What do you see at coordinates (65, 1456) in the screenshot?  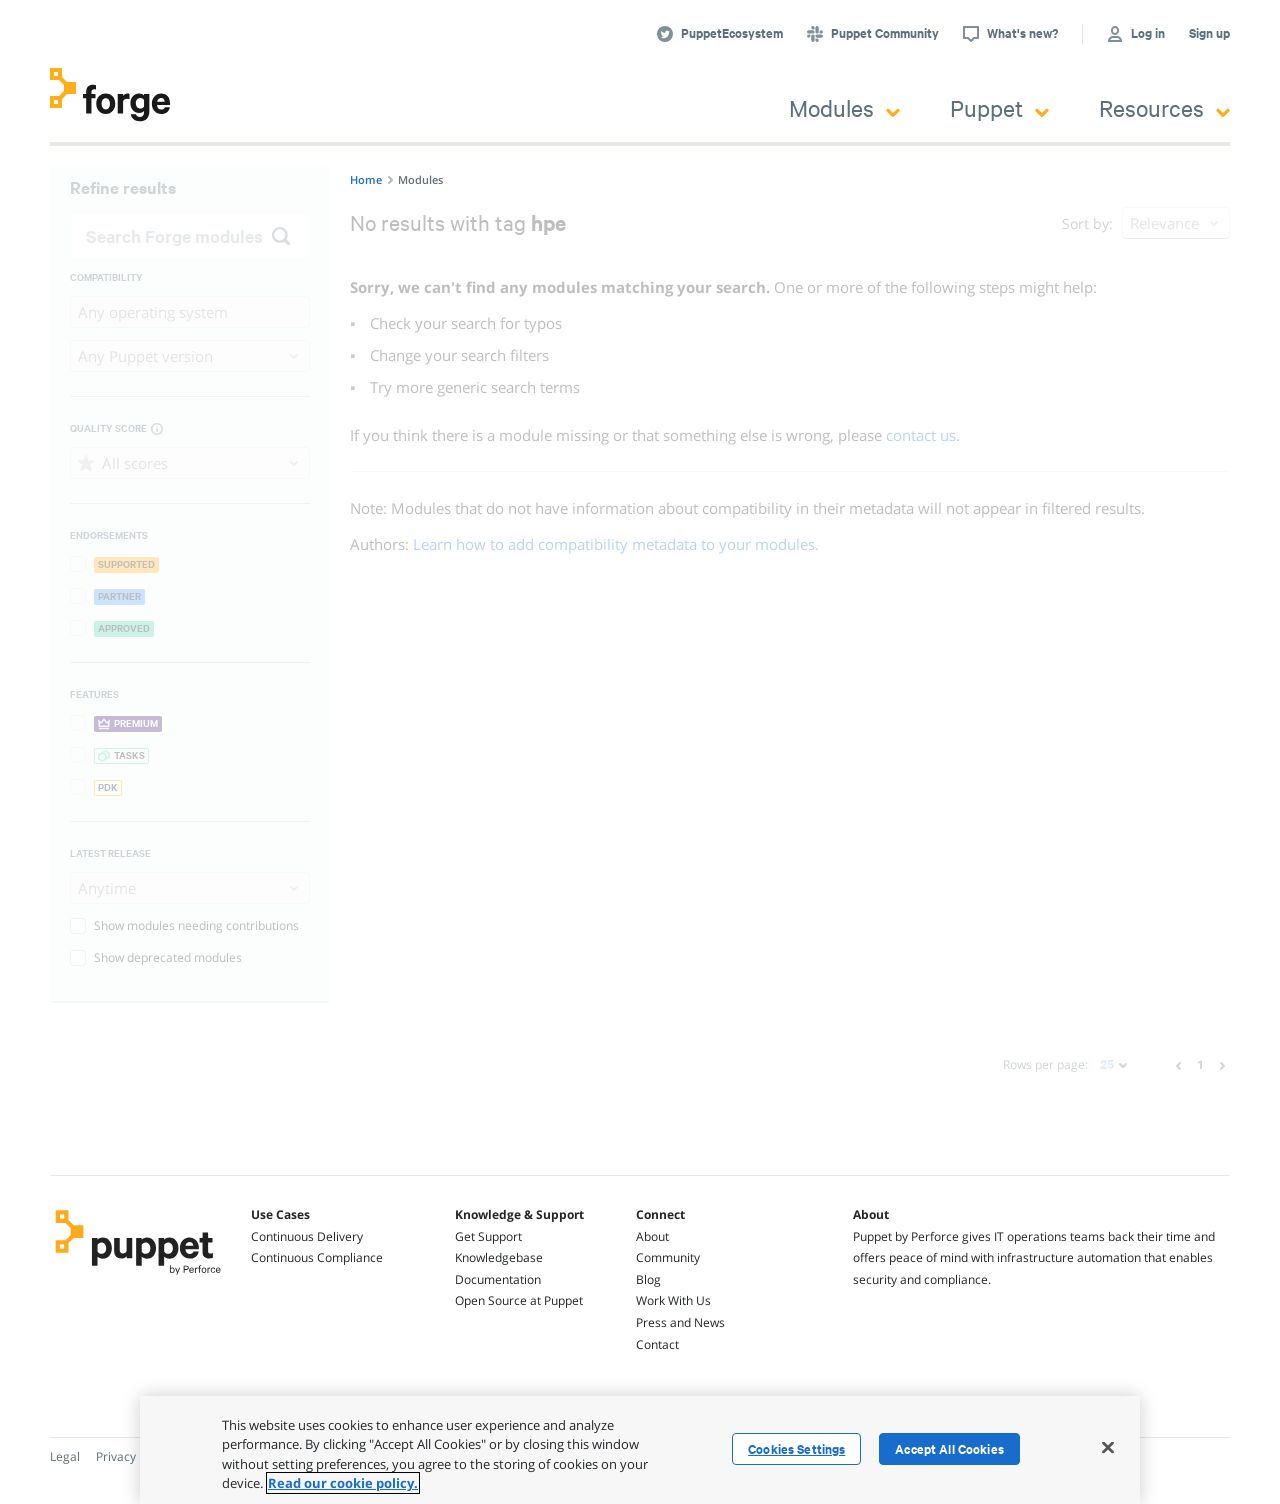 I see `Legal` at bounding box center [65, 1456].